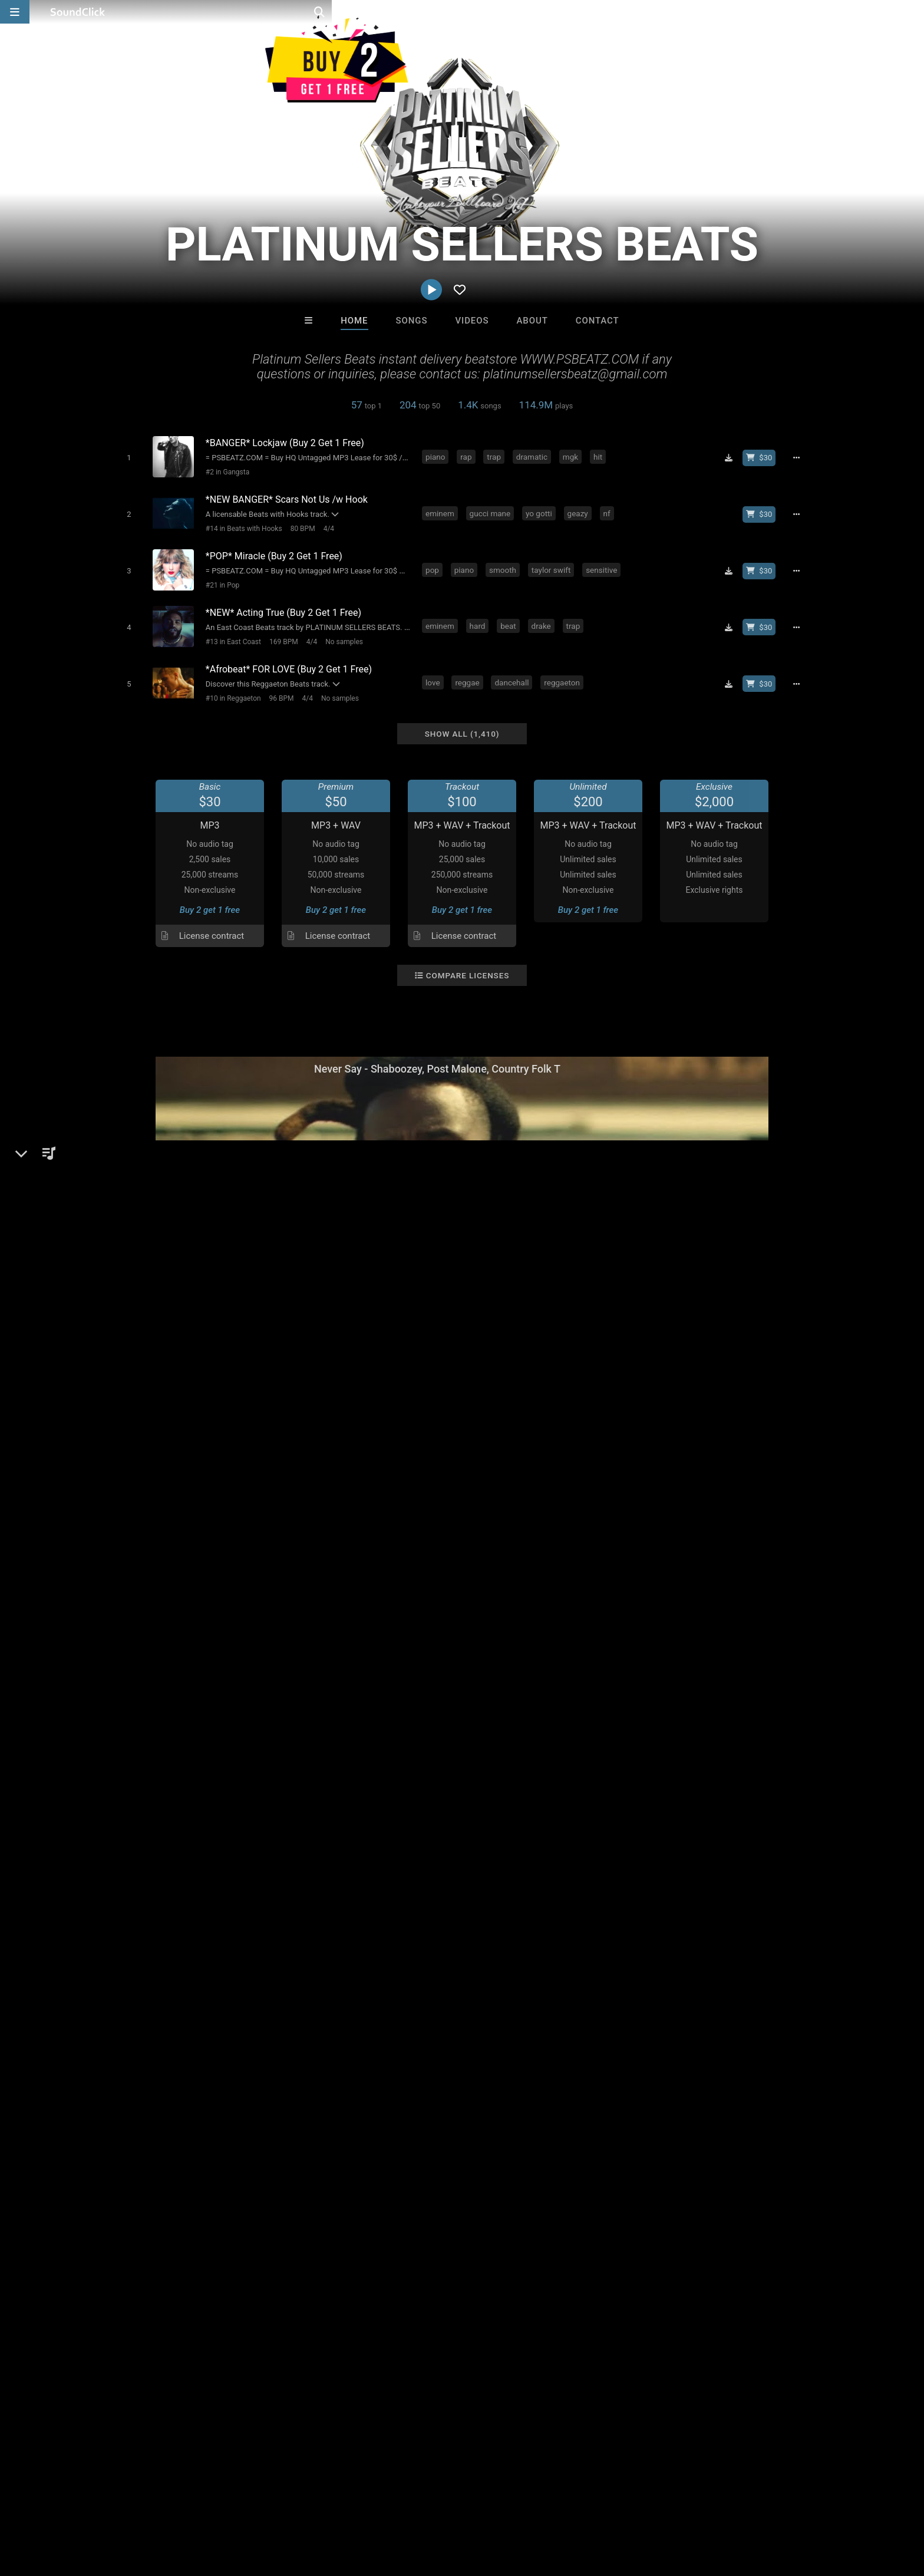  What do you see at coordinates (534, 456) in the screenshot?
I see `dramatic` at bounding box center [534, 456].